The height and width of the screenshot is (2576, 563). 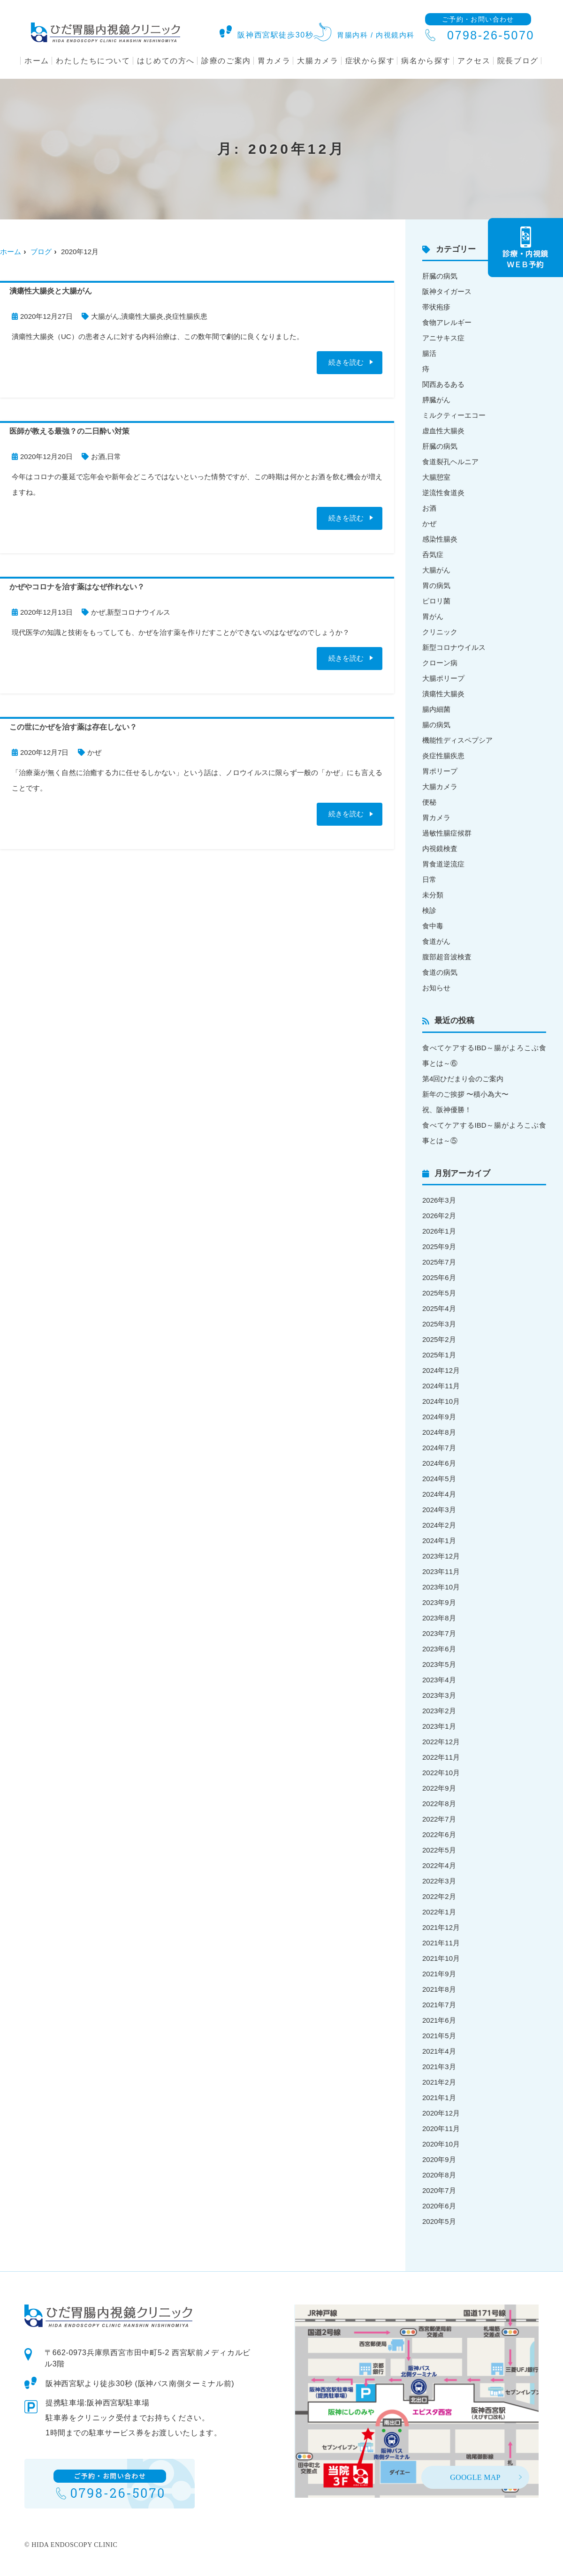 I want to click on 食道がん, so click(x=436, y=941).